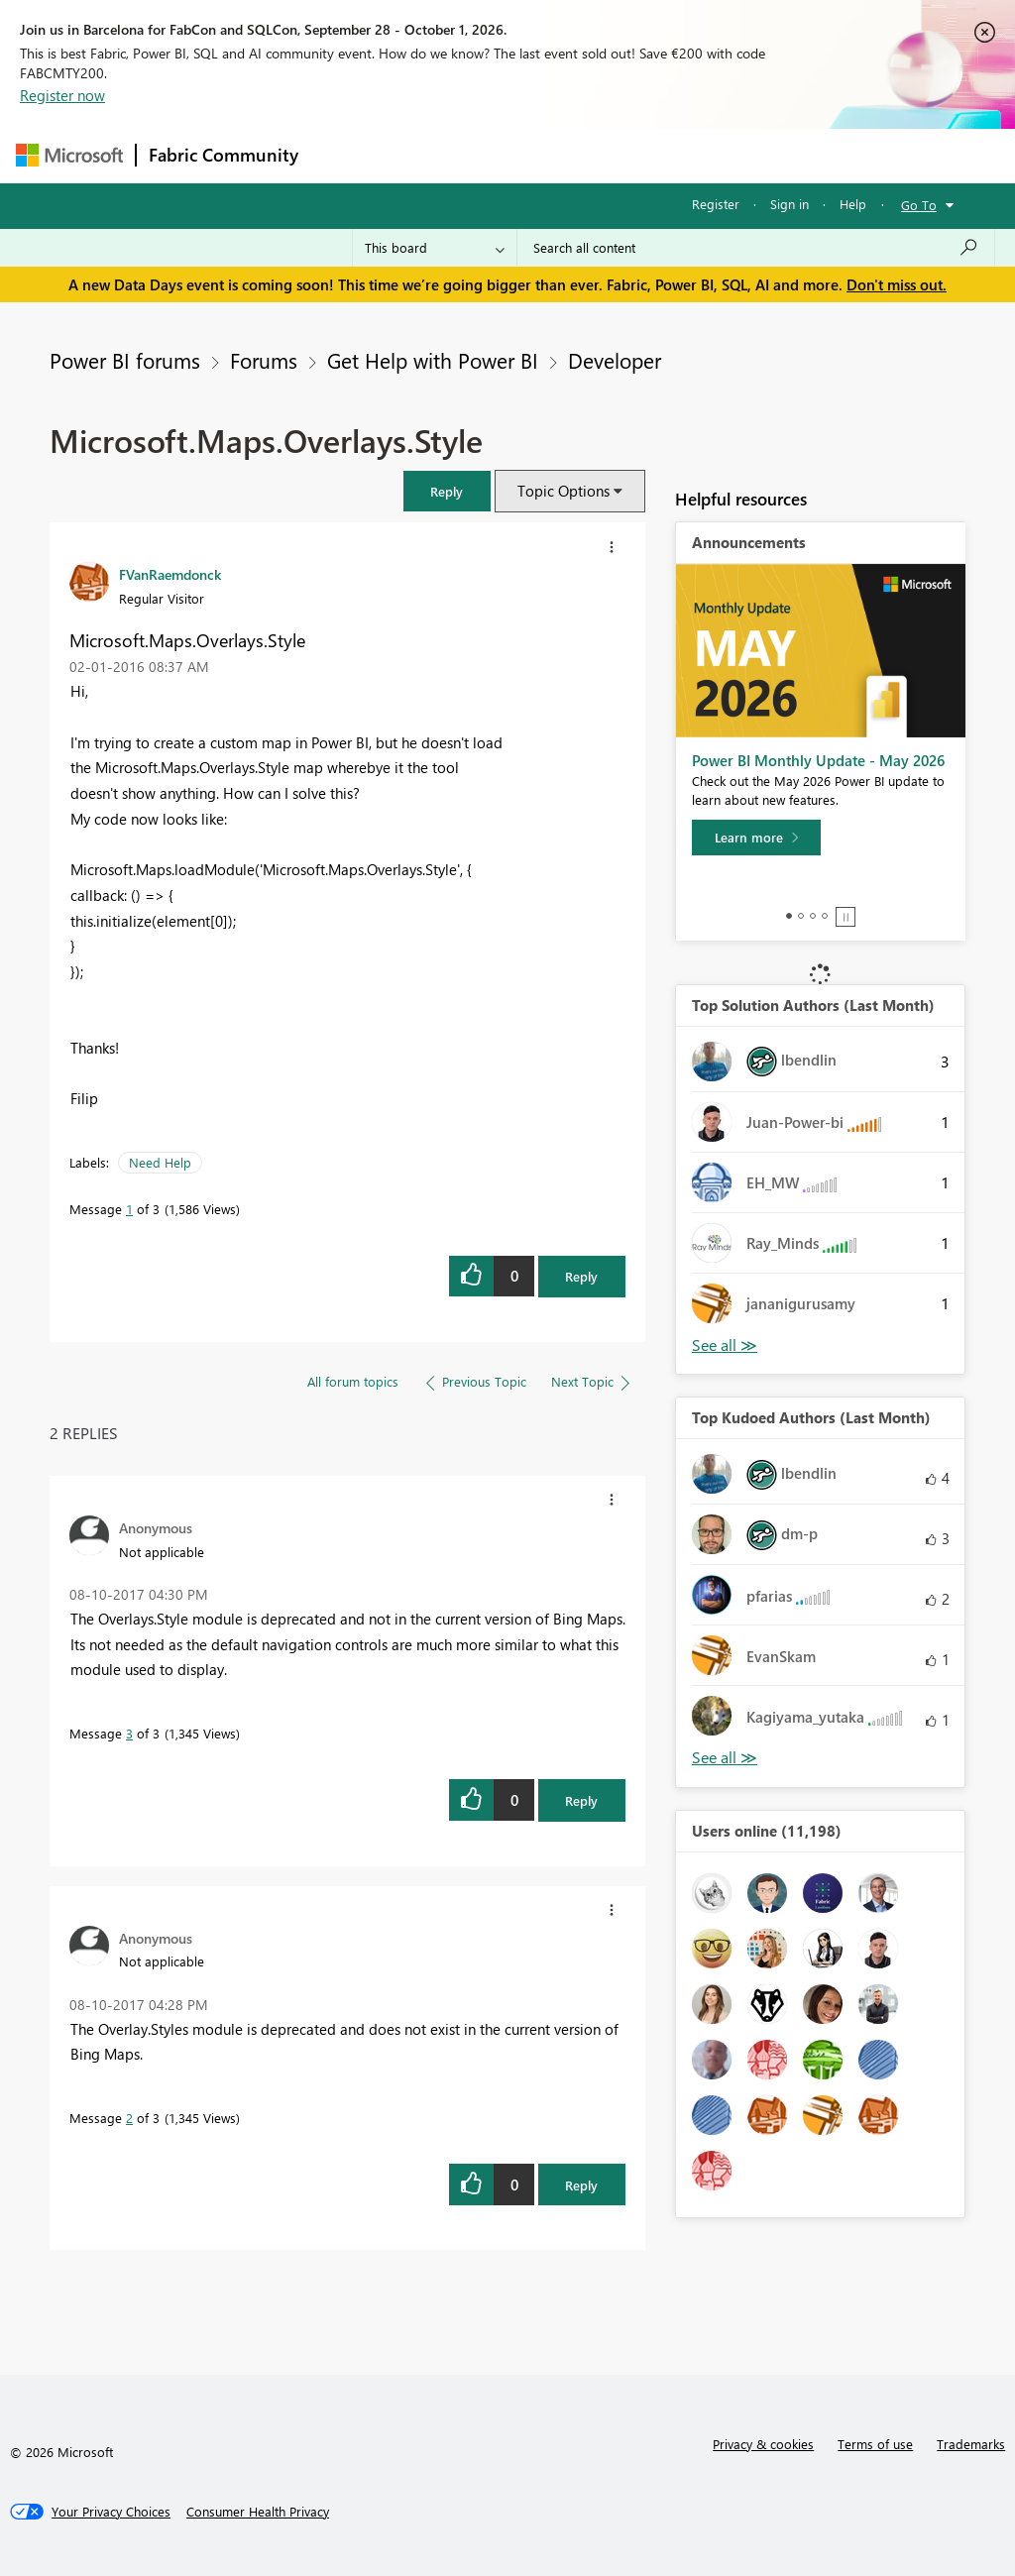 This screenshot has width=1015, height=2576. I want to click on [button], so click(447, 491).